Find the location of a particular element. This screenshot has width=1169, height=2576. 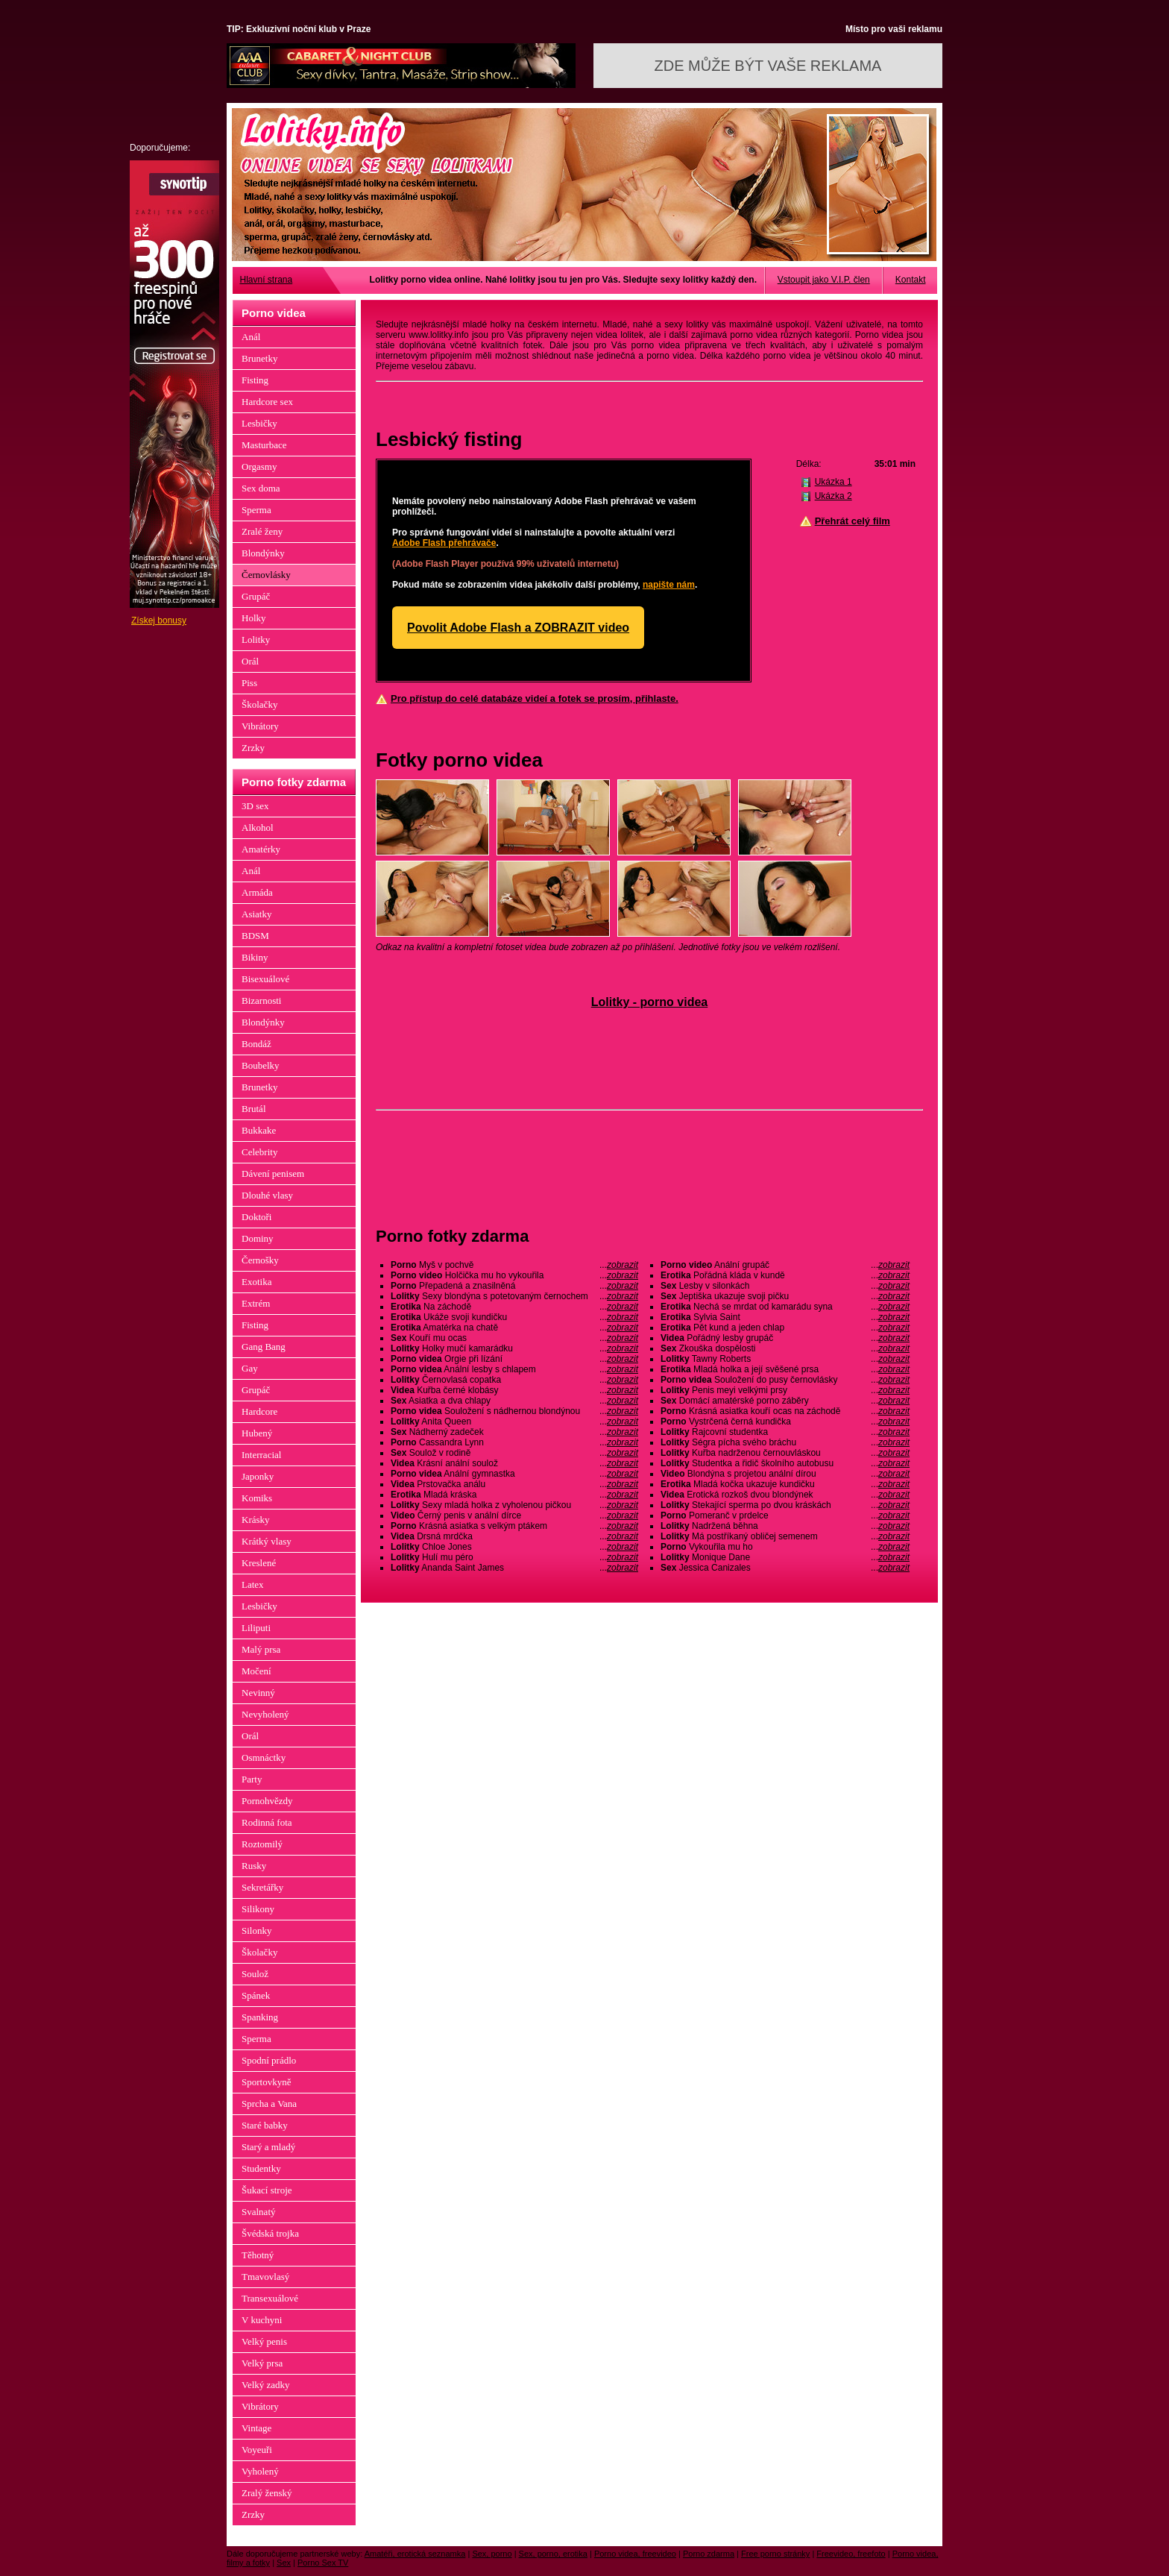

Kuřba nadrženou černouvláskou is located at coordinates (785, 1453).